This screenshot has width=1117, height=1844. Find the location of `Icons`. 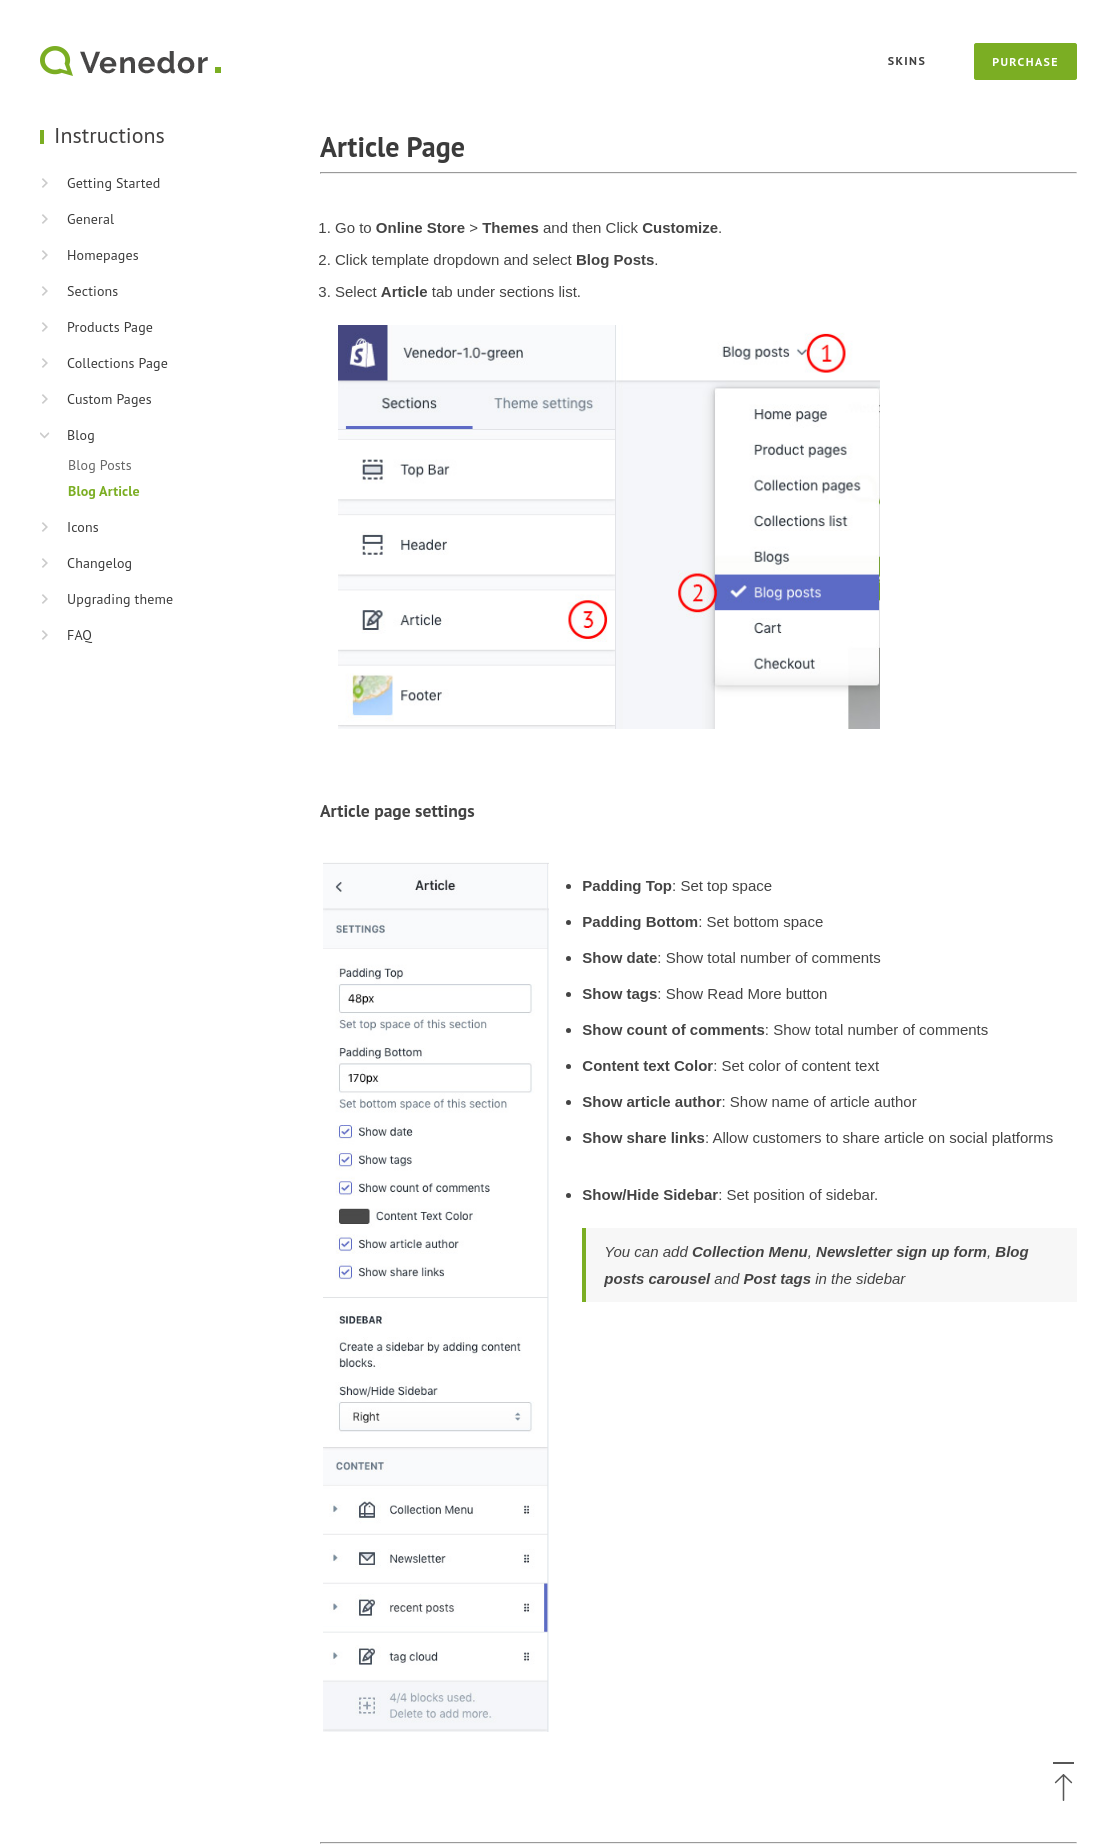

Icons is located at coordinates (83, 527).